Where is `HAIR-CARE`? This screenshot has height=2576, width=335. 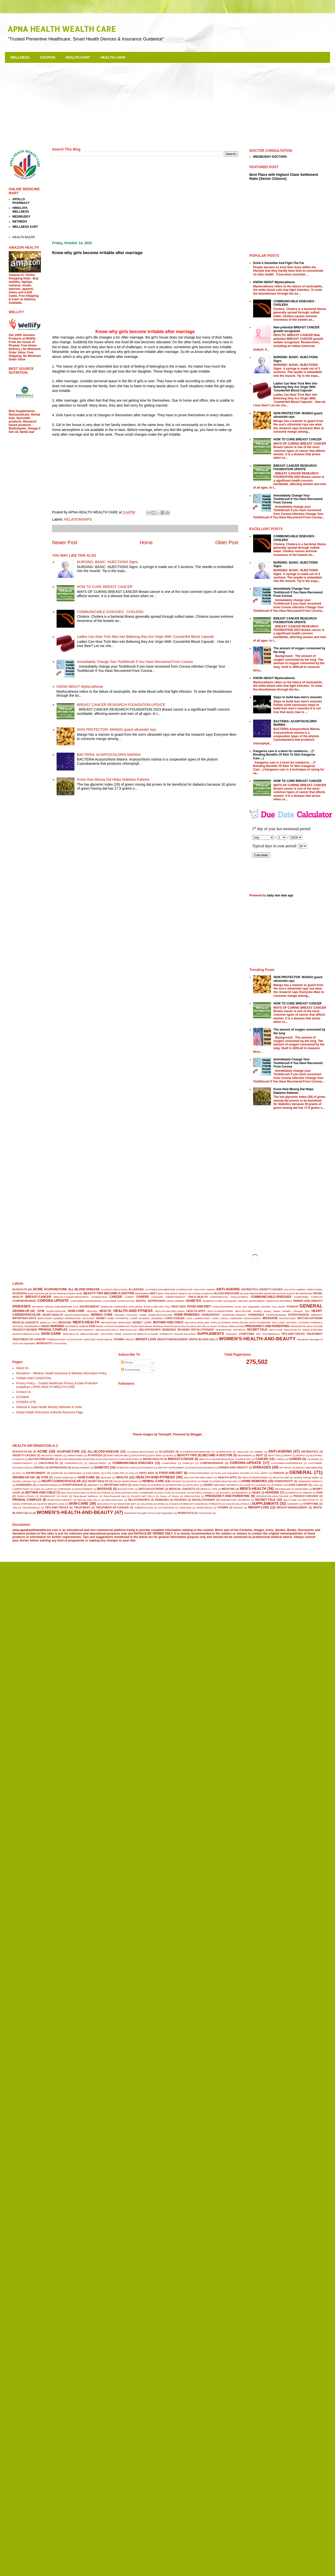 HAIR-CARE is located at coordinates (76, 1311).